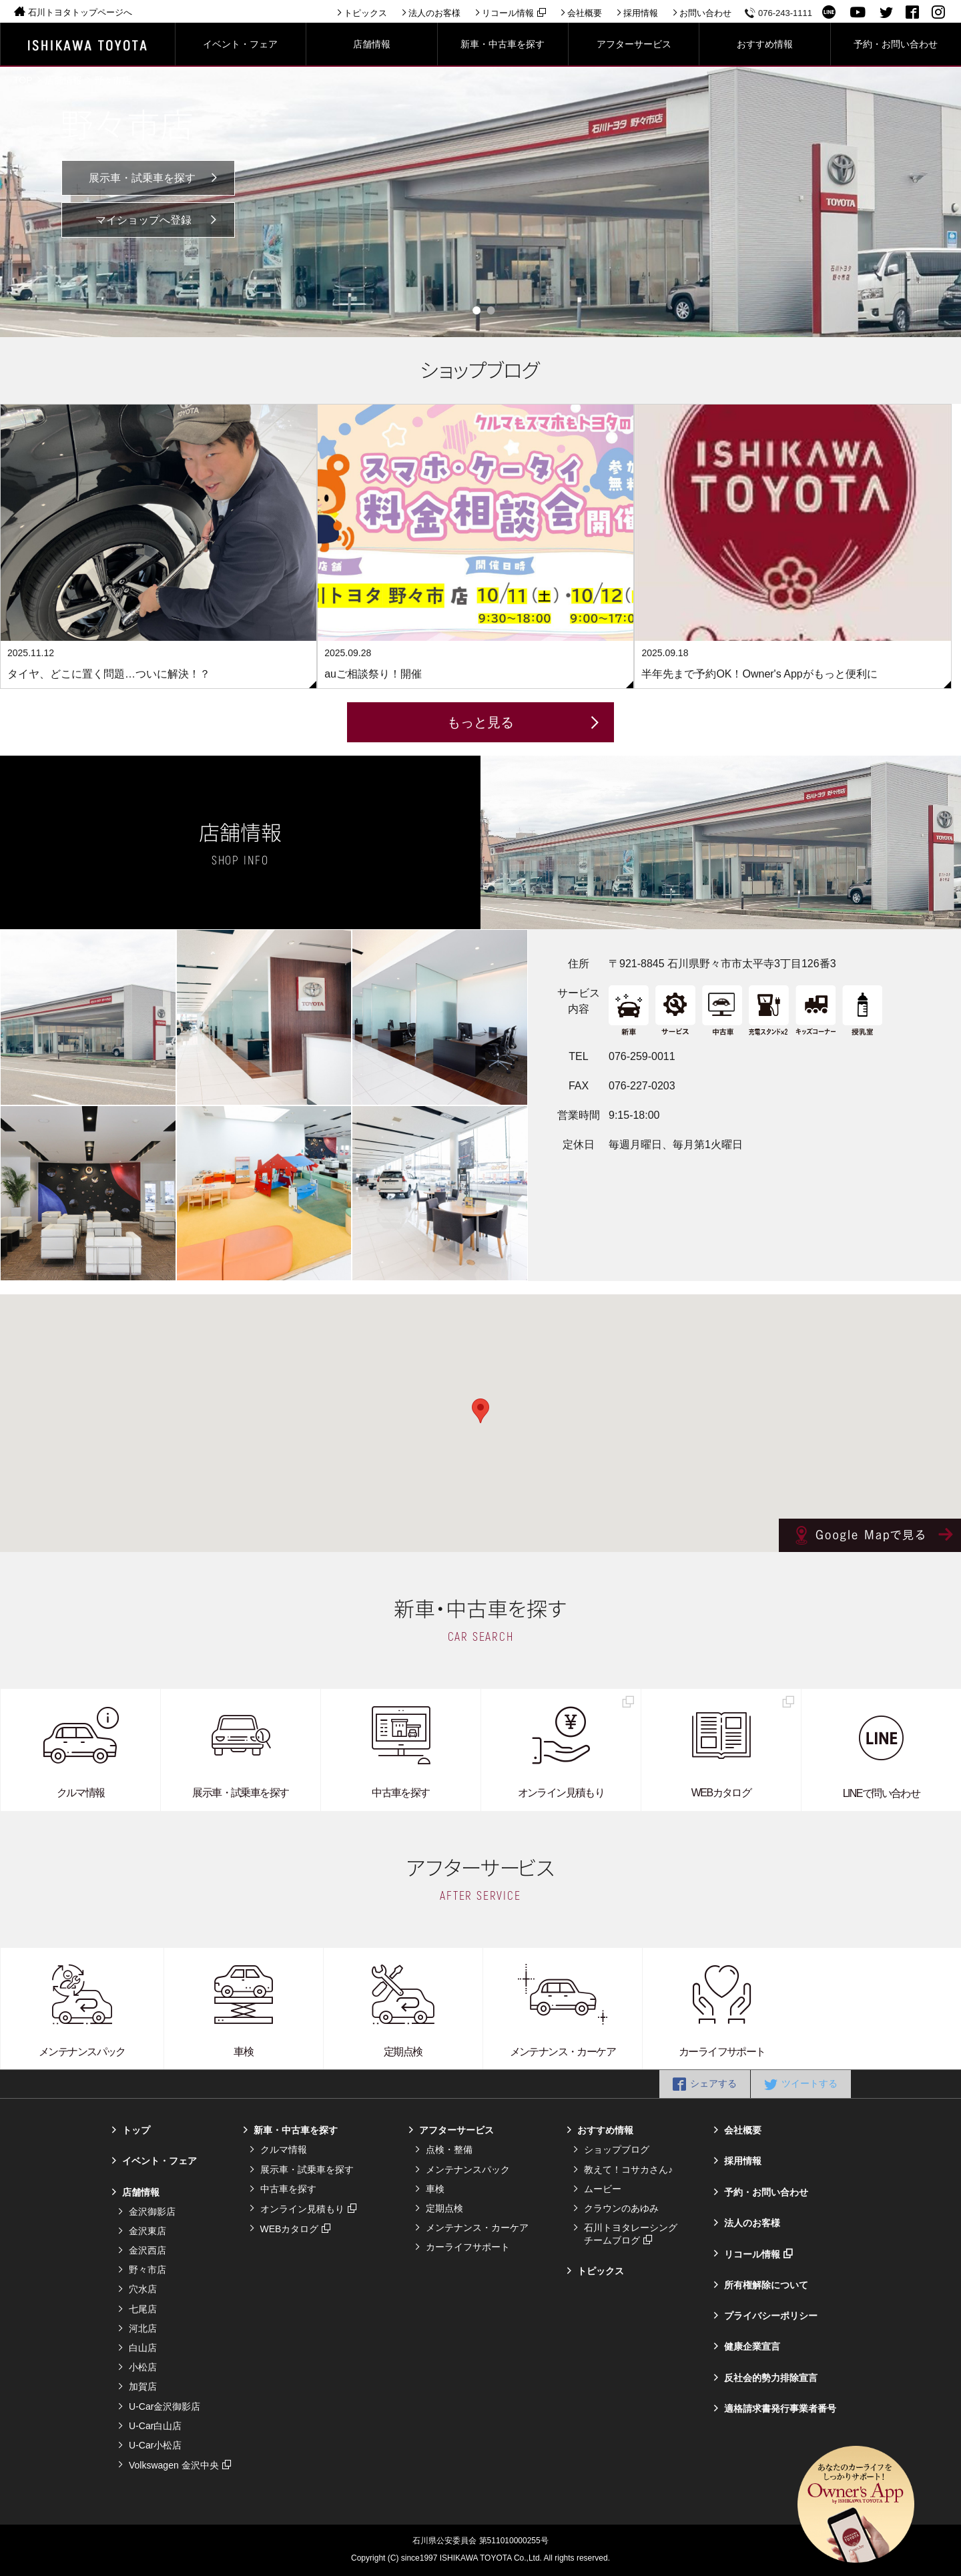 The image size is (961, 2576). I want to click on 金沢御影店, so click(152, 2211).